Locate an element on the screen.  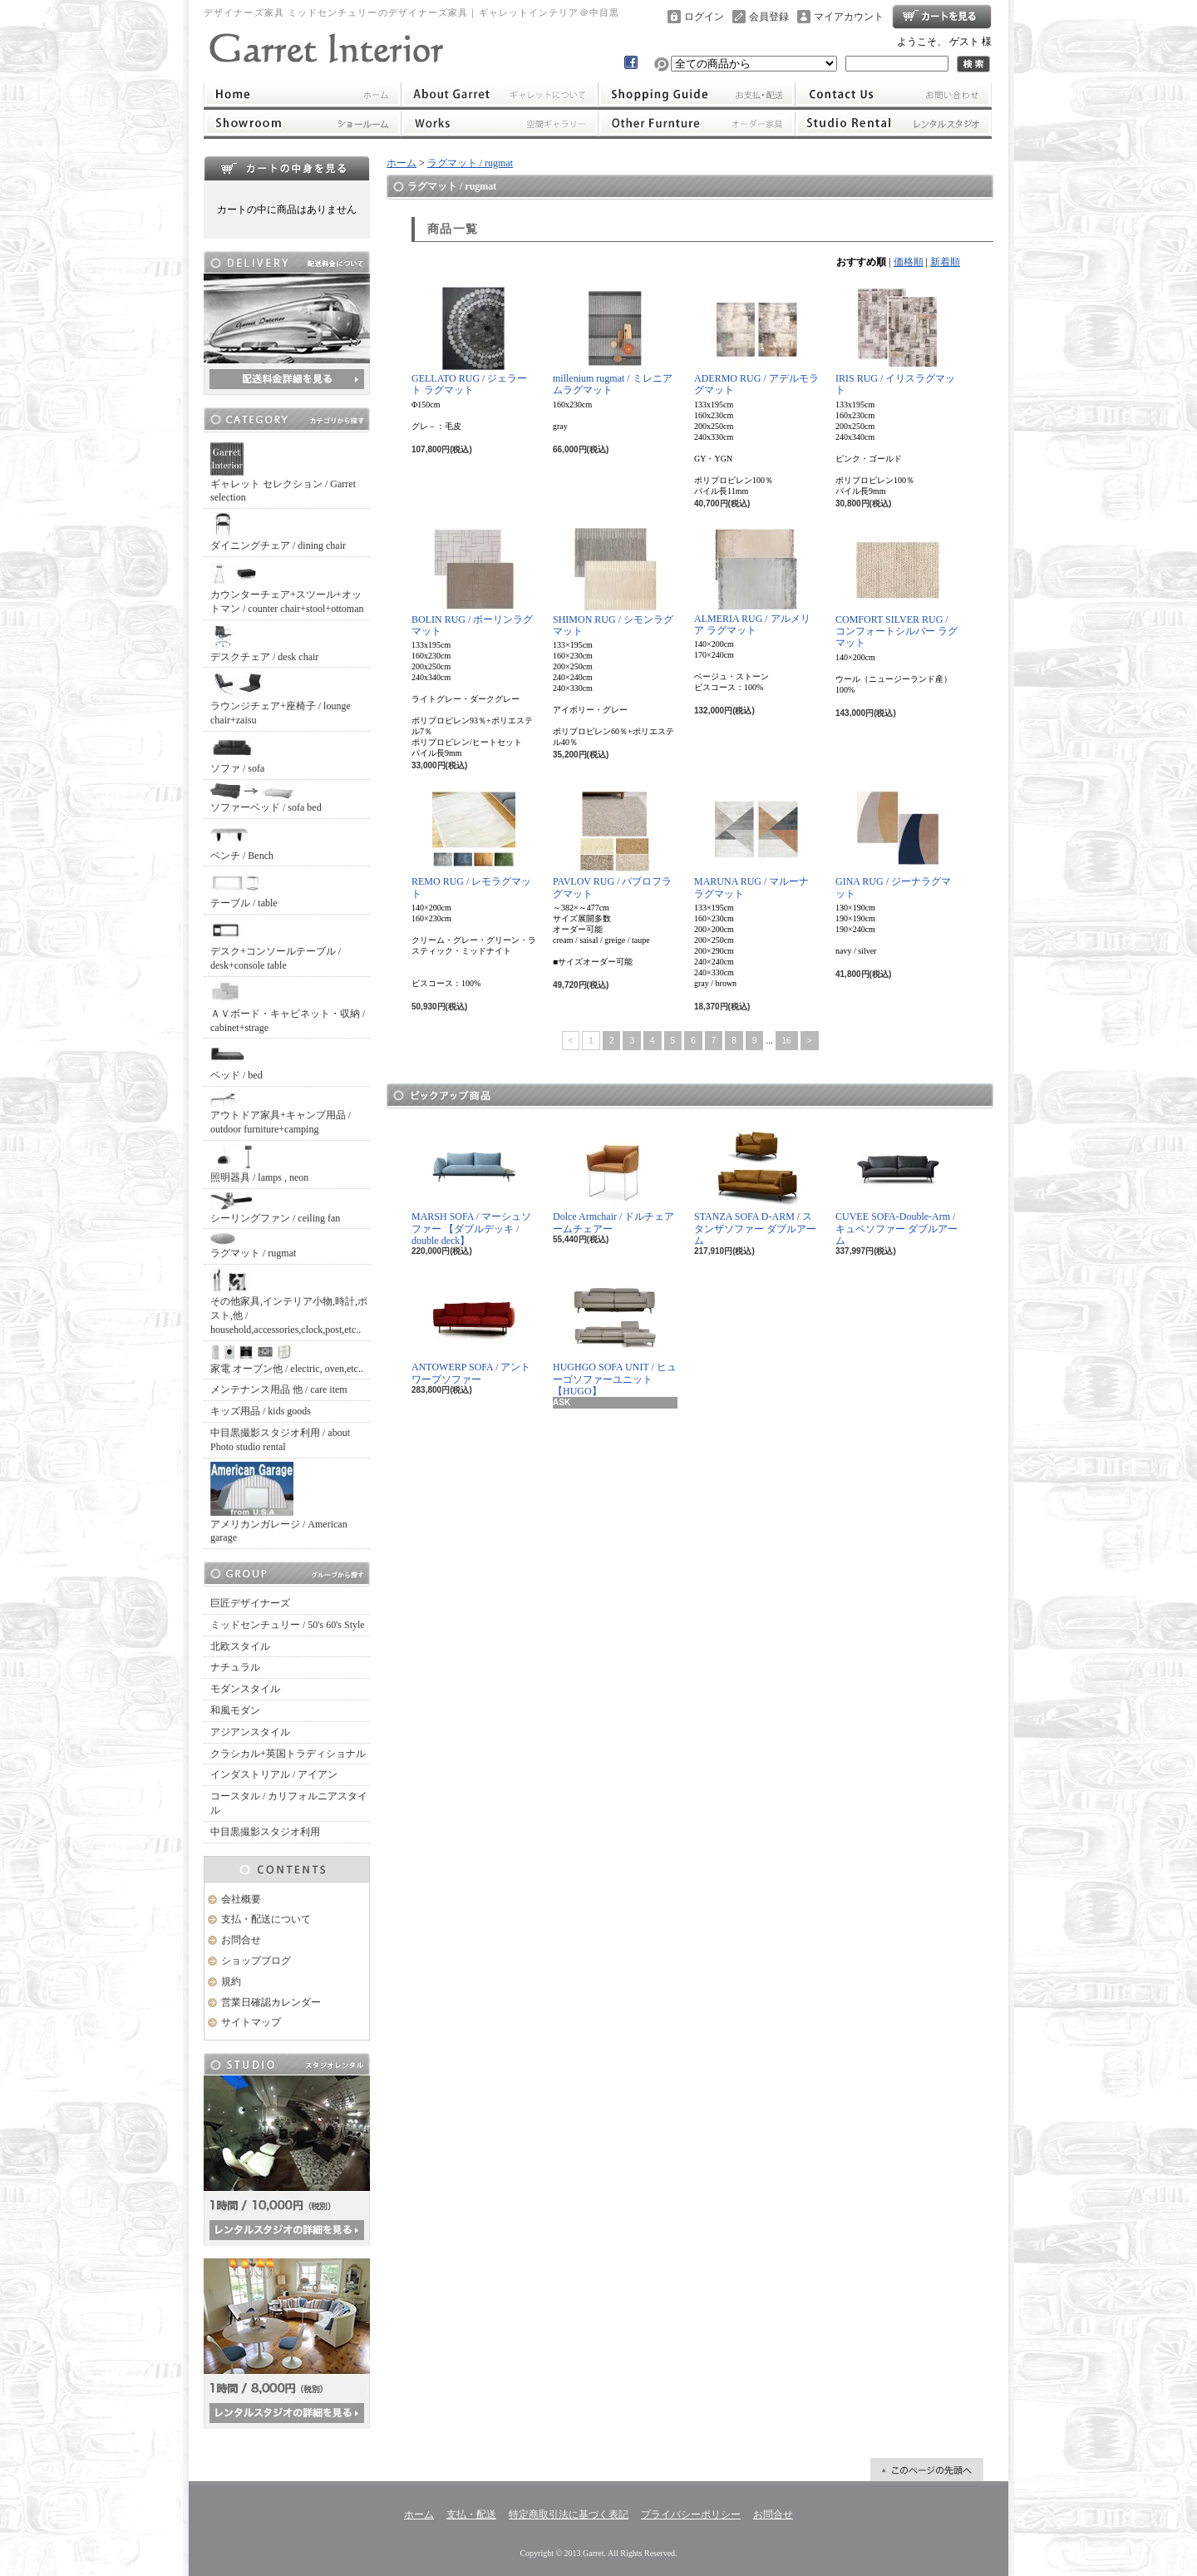
特定商取引法に基づく表記 is located at coordinates (568, 2514).